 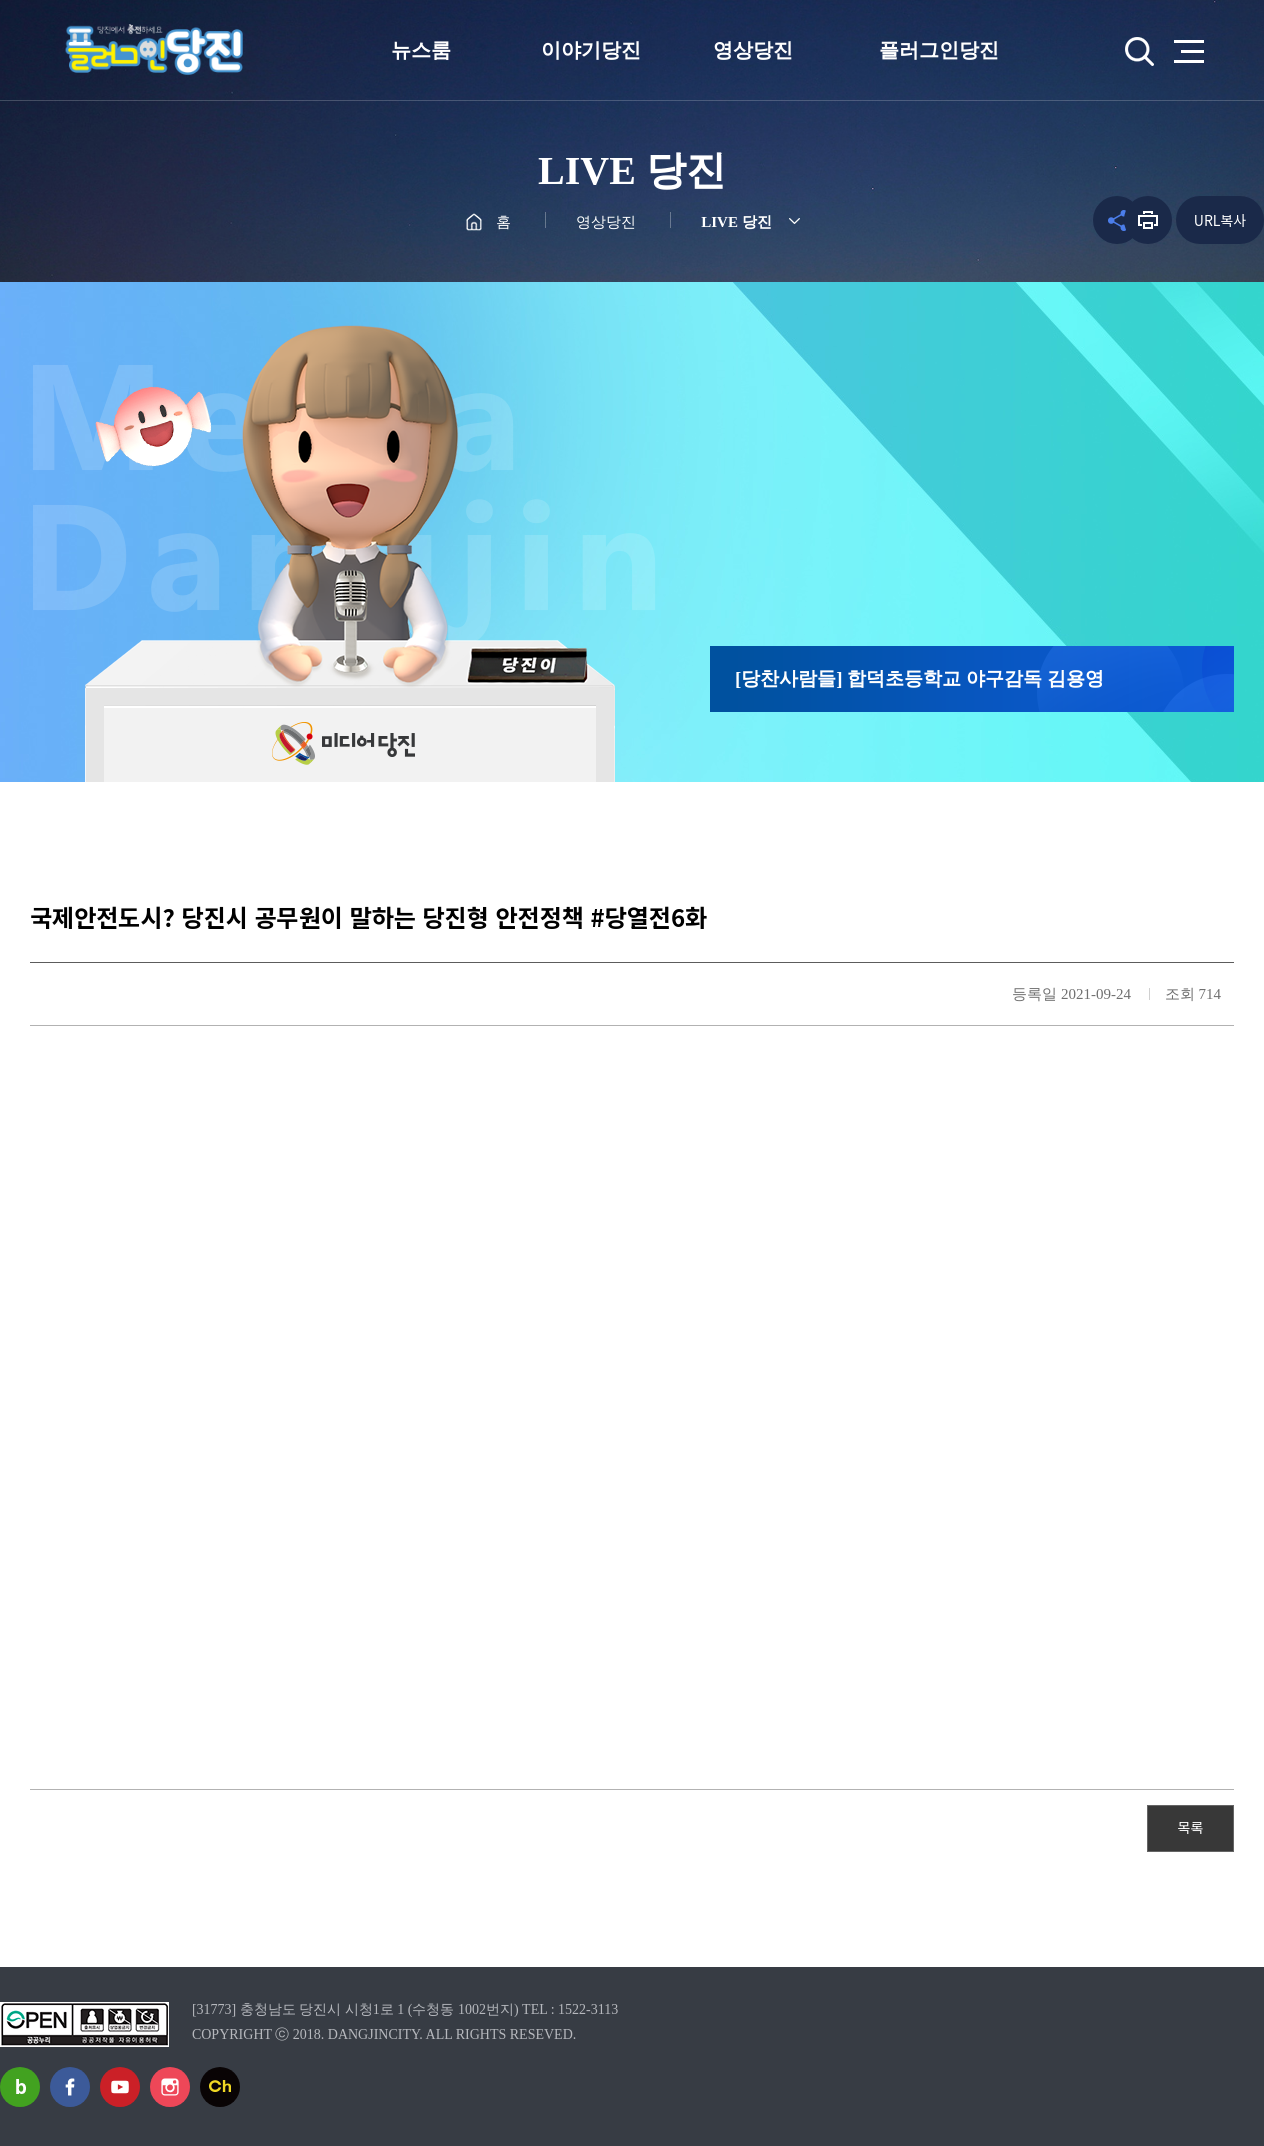 What do you see at coordinates (753, 50) in the screenshot?
I see `영상당진` at bounding box center [753, 50].